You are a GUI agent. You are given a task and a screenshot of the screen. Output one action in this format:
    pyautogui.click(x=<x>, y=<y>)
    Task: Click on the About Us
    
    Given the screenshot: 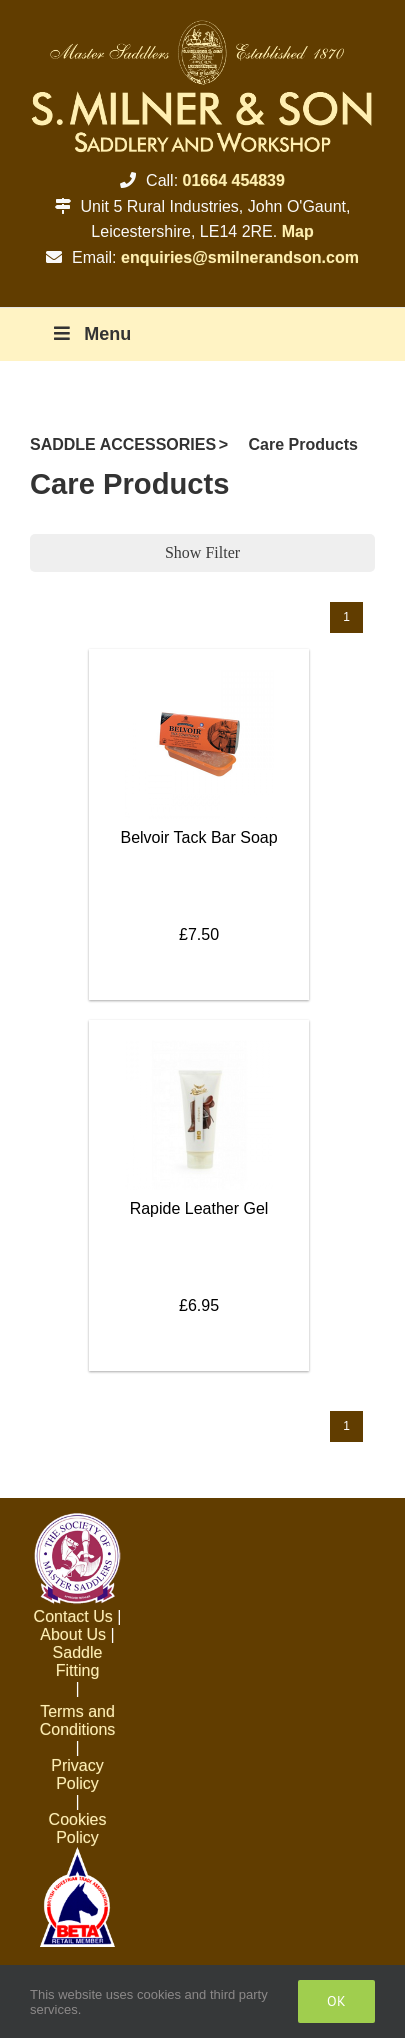 What is the action you would take?
    pyautogui.click(x=73, y=1634)
    